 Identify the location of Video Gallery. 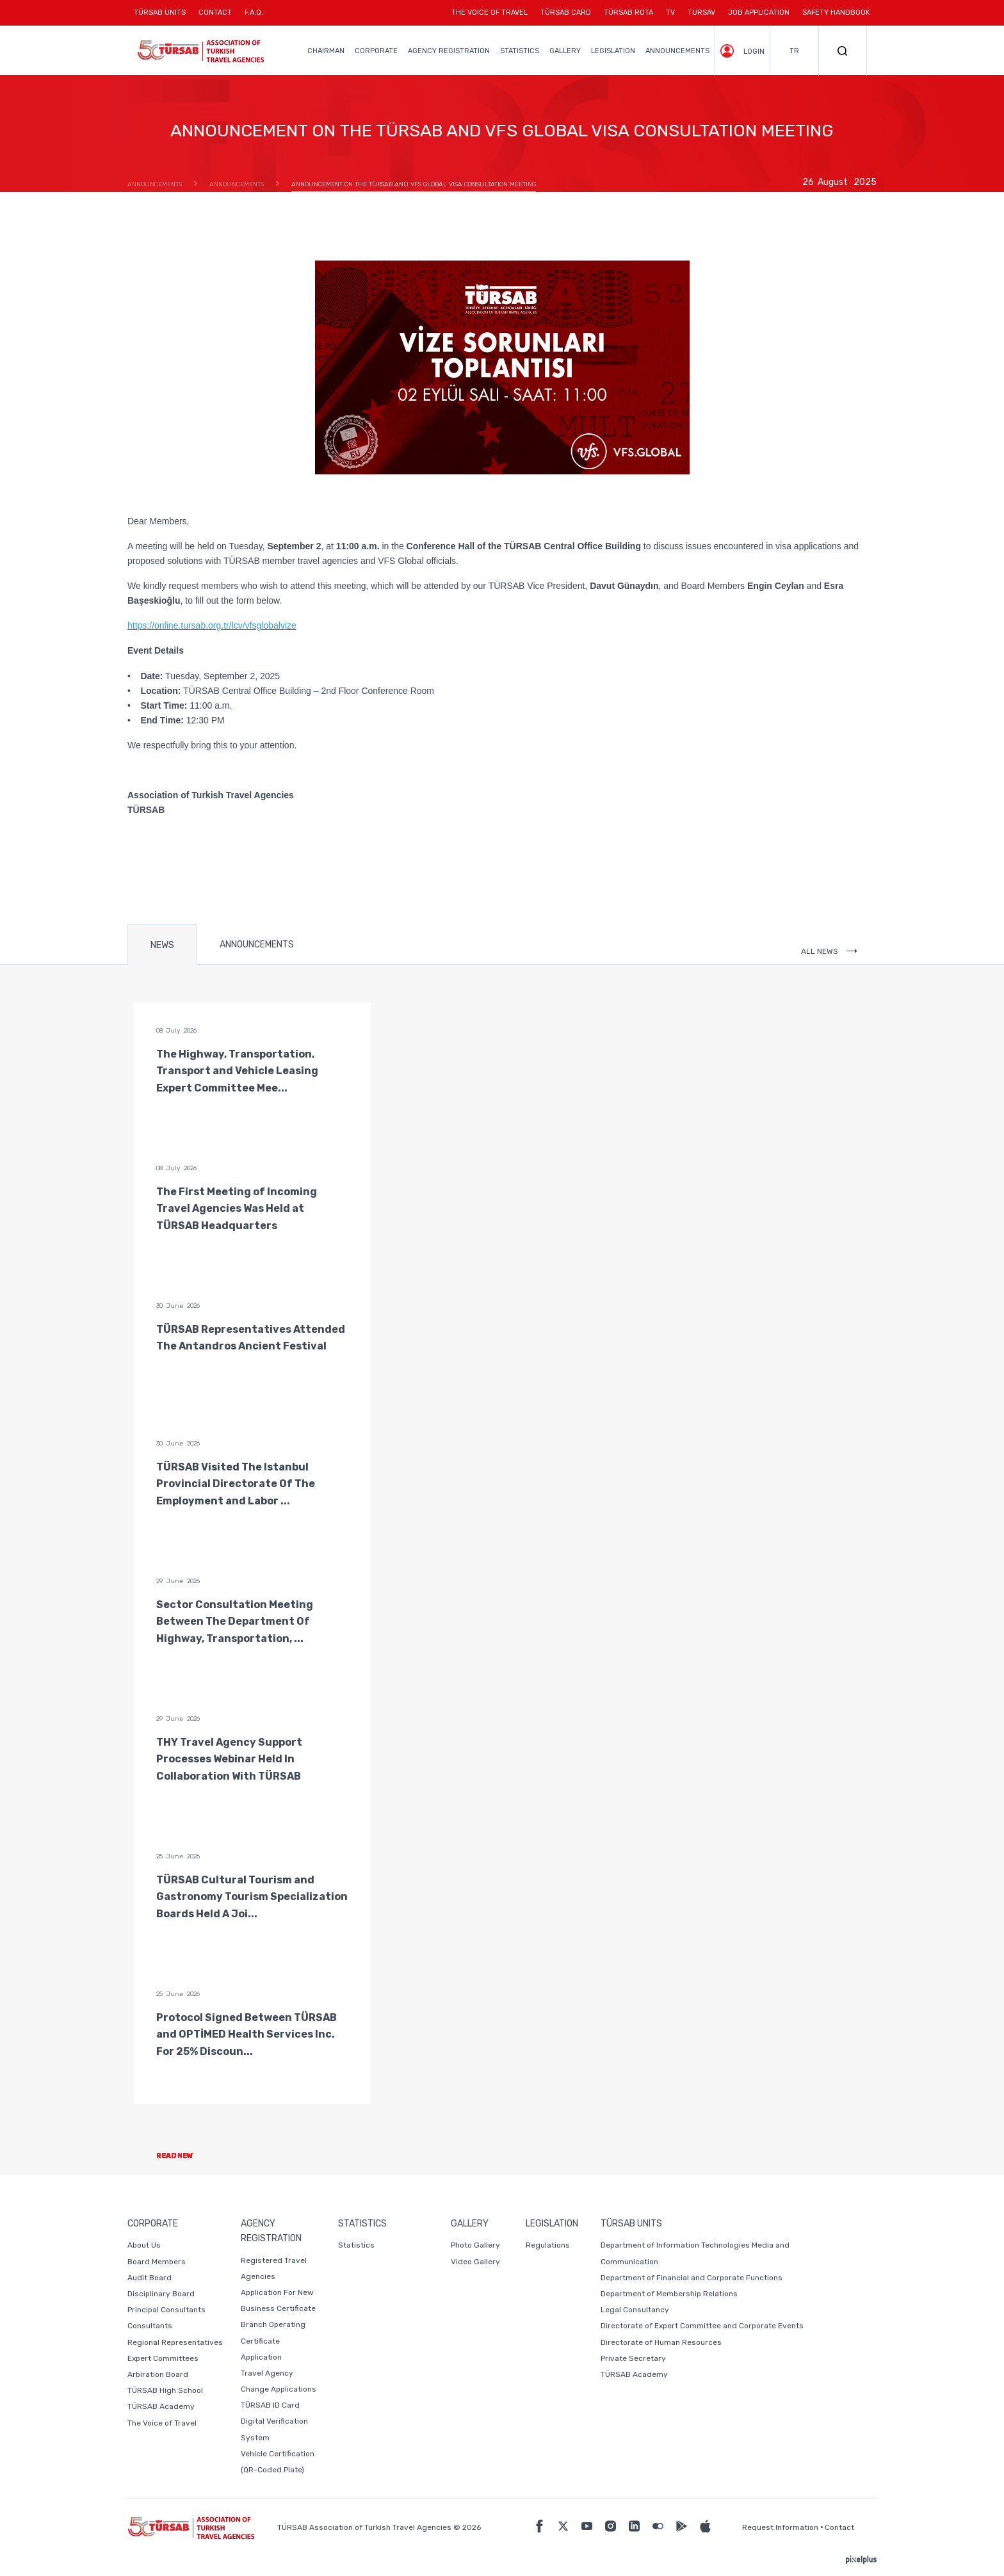
(475, 2261).